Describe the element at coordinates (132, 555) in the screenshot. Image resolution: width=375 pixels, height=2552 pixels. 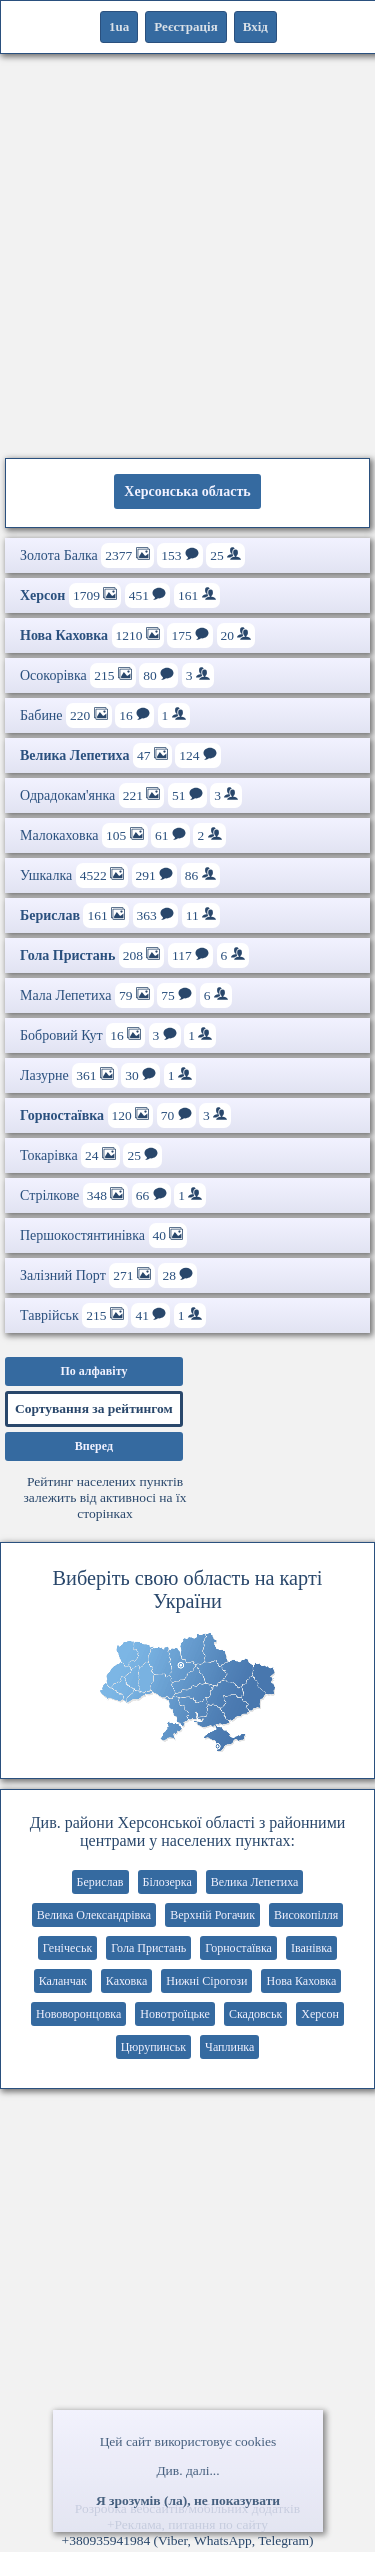
I see `Золота Балка` at that location.